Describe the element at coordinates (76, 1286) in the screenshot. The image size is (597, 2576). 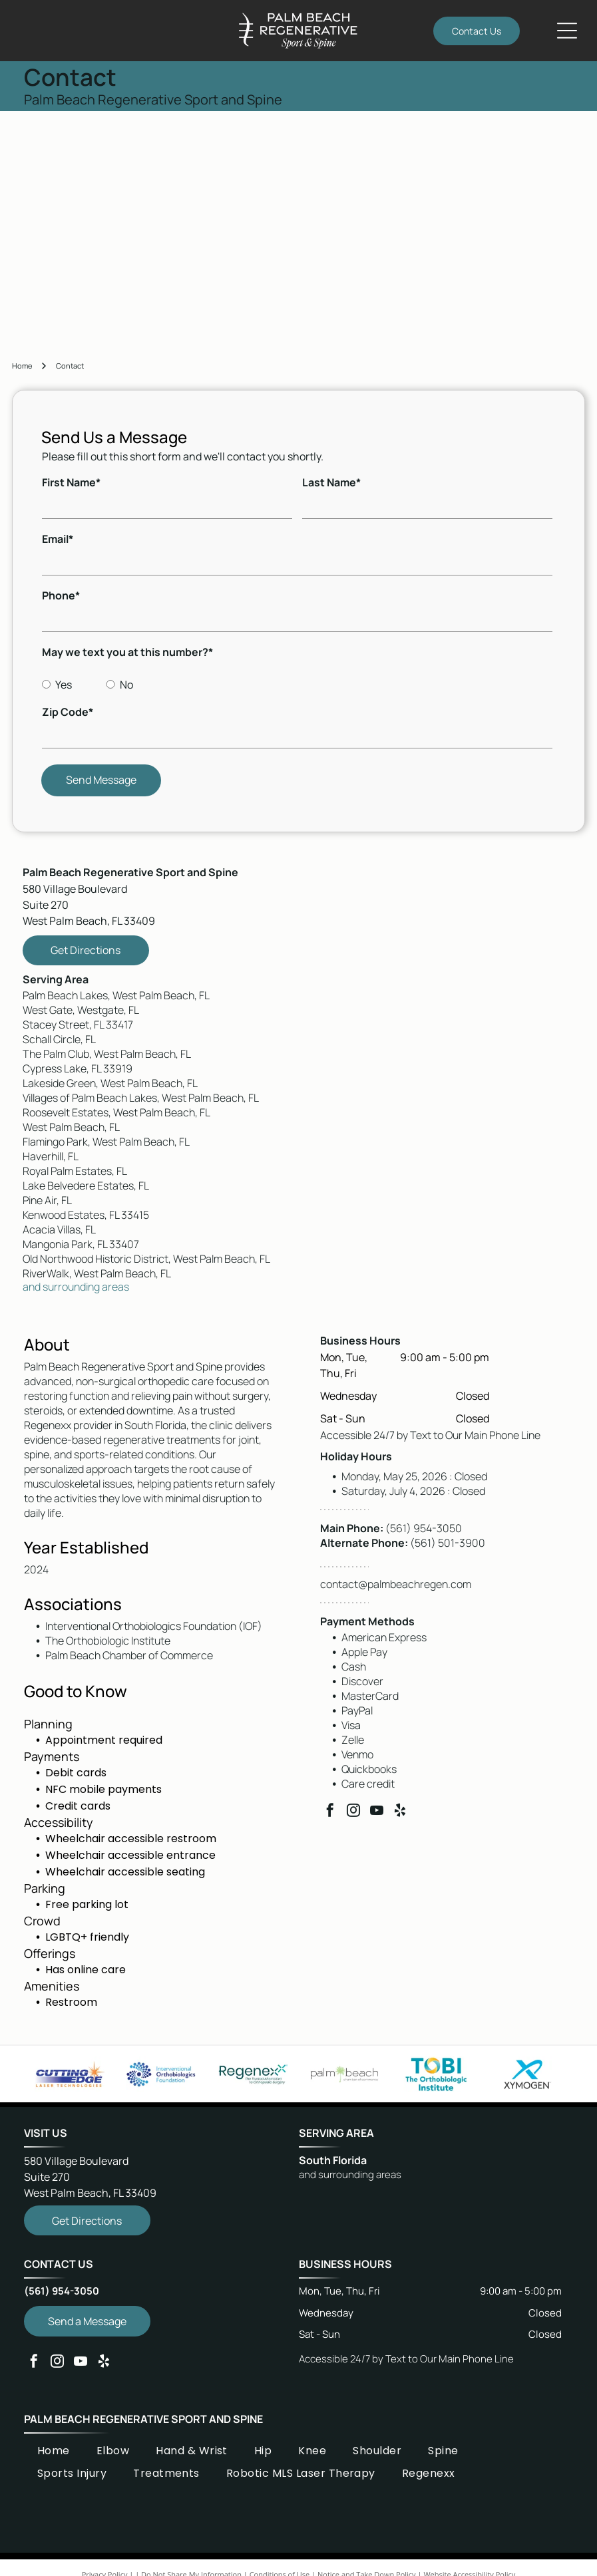
I see `and surrounding areas` at that location.